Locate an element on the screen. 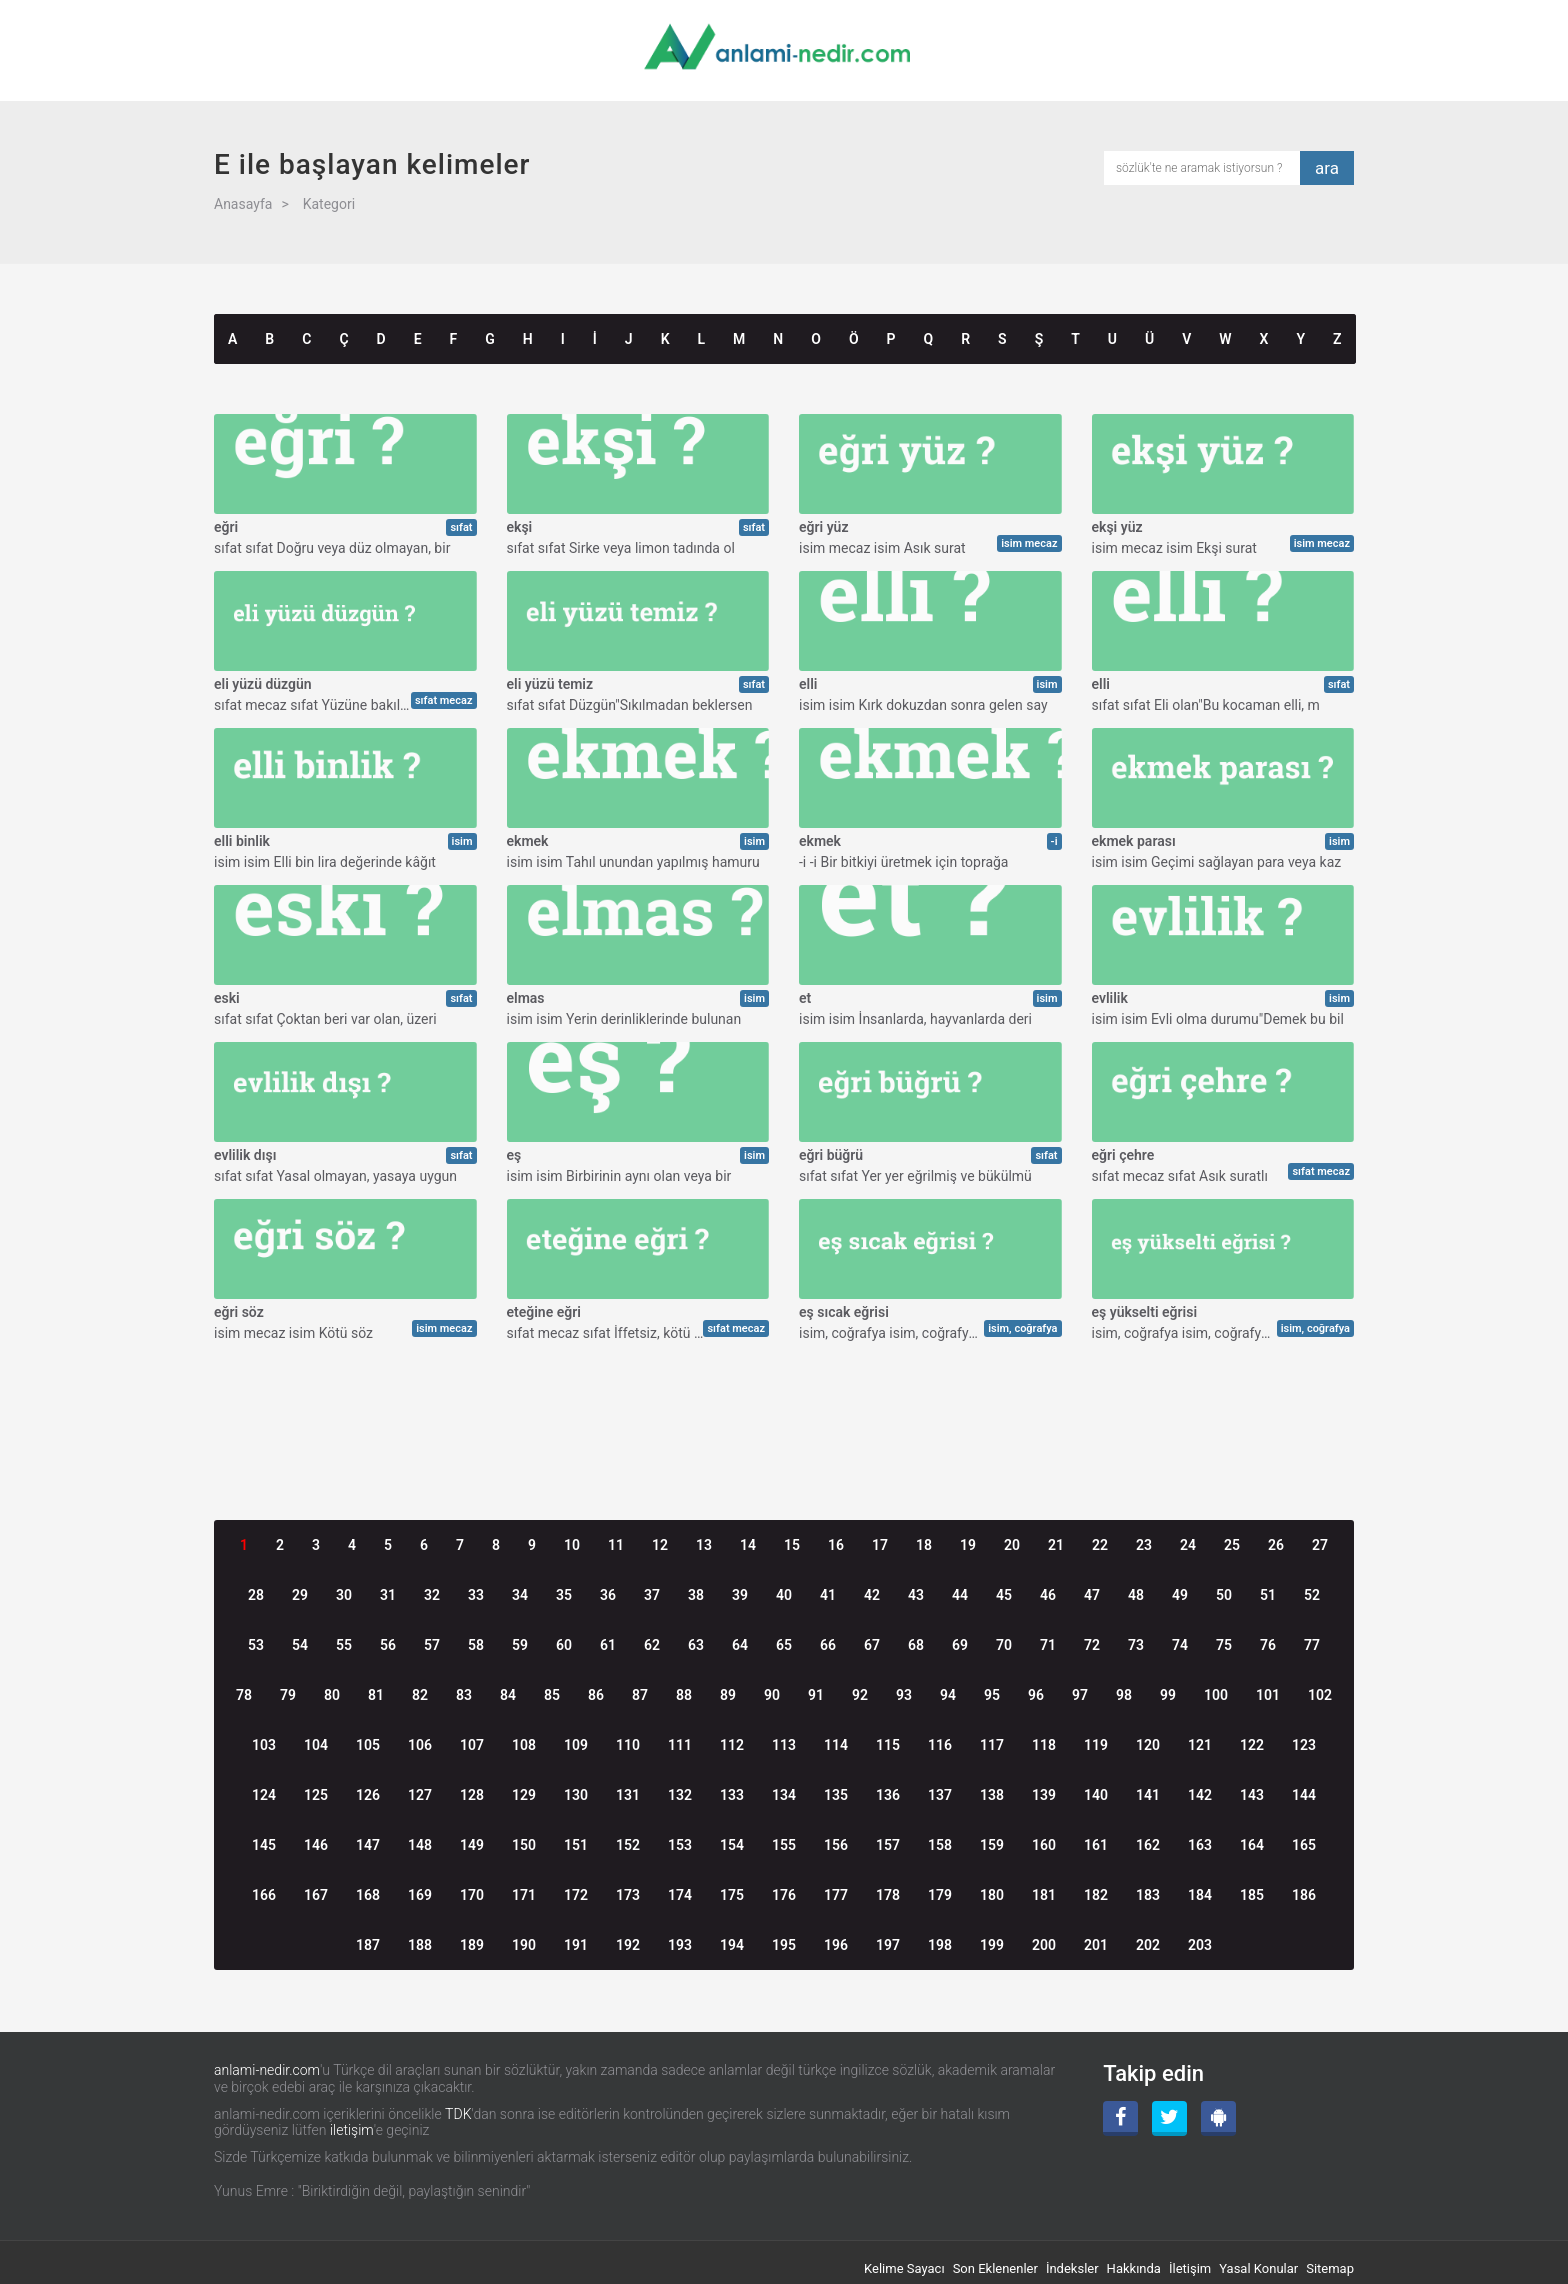 This screenshot has height=2284, width=1568. 126 is located at coordinates (368, 1795).